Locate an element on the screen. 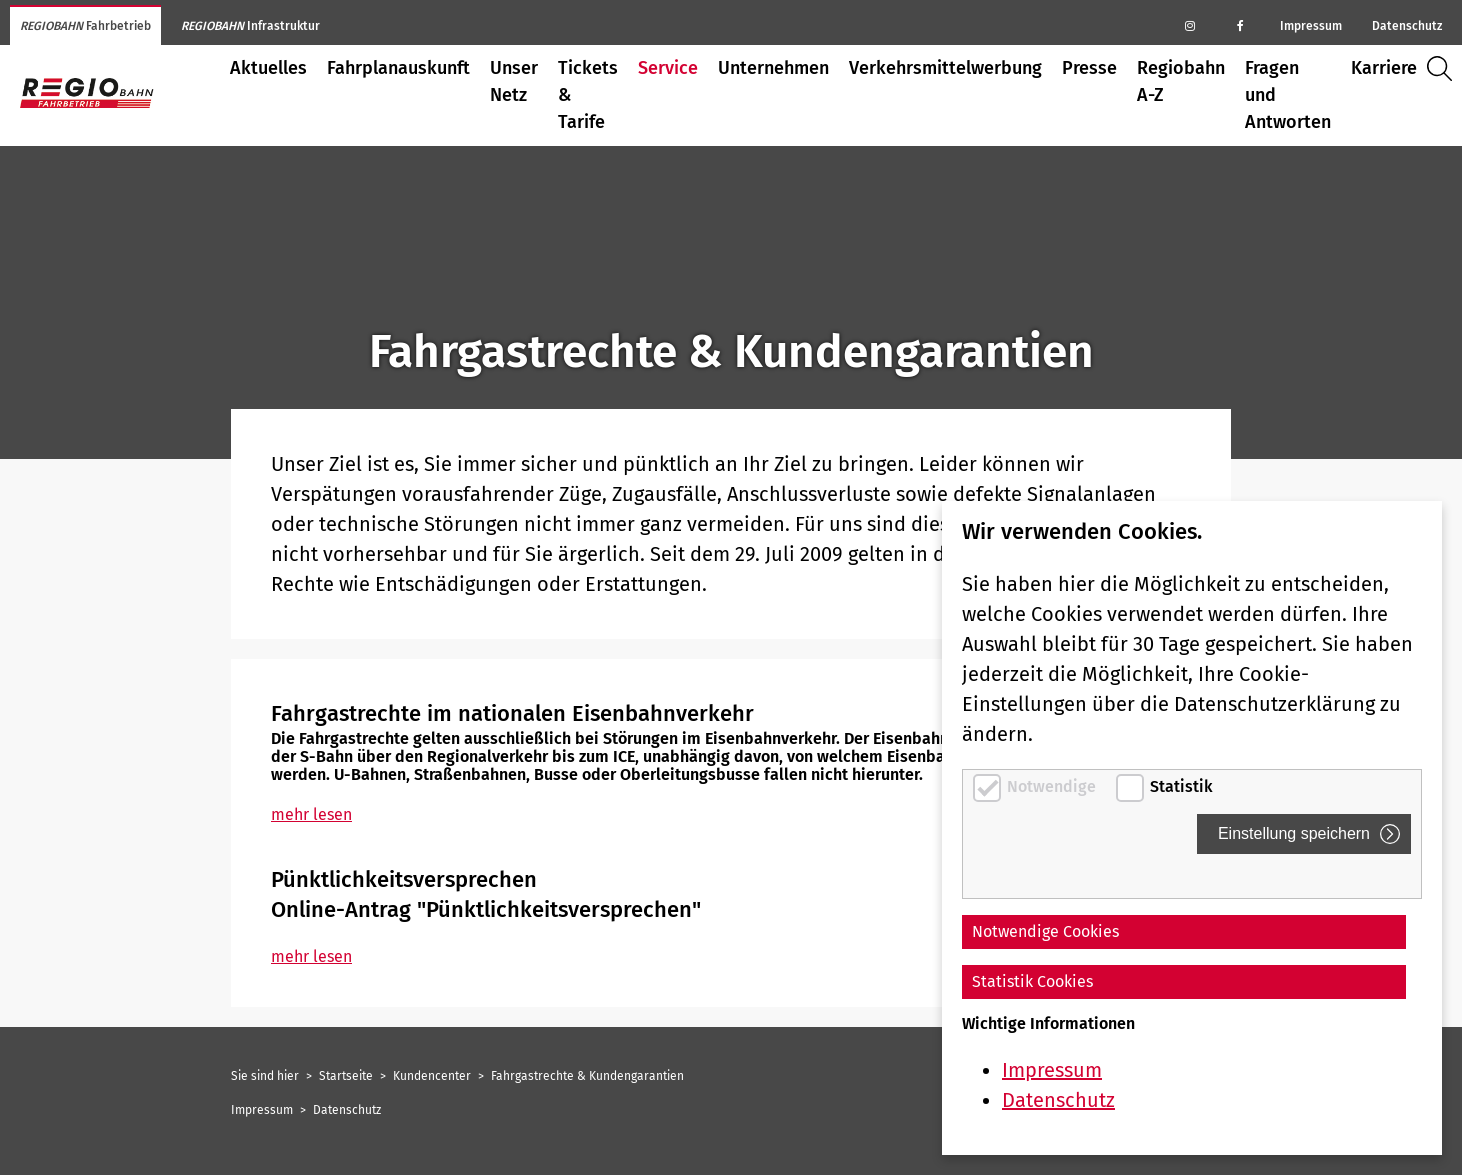 Image resolution: width=1462 pixels, height=1175 pixels. Notwendige is located at coordinates (1053, 786).